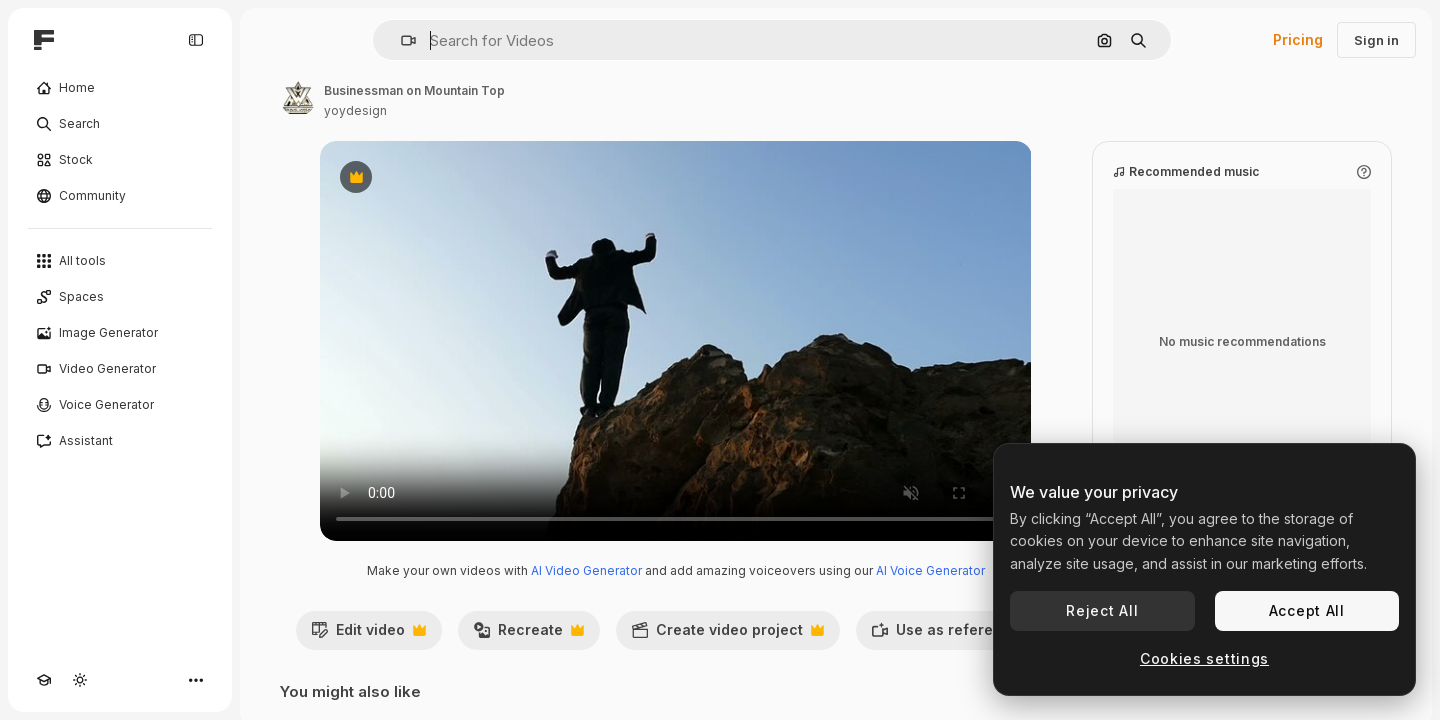 The image size is (1440, 720). What do you see at coordinates (1102, 610) in the screenshot?
I see `Reject All` at bounding box center [1102, 610].